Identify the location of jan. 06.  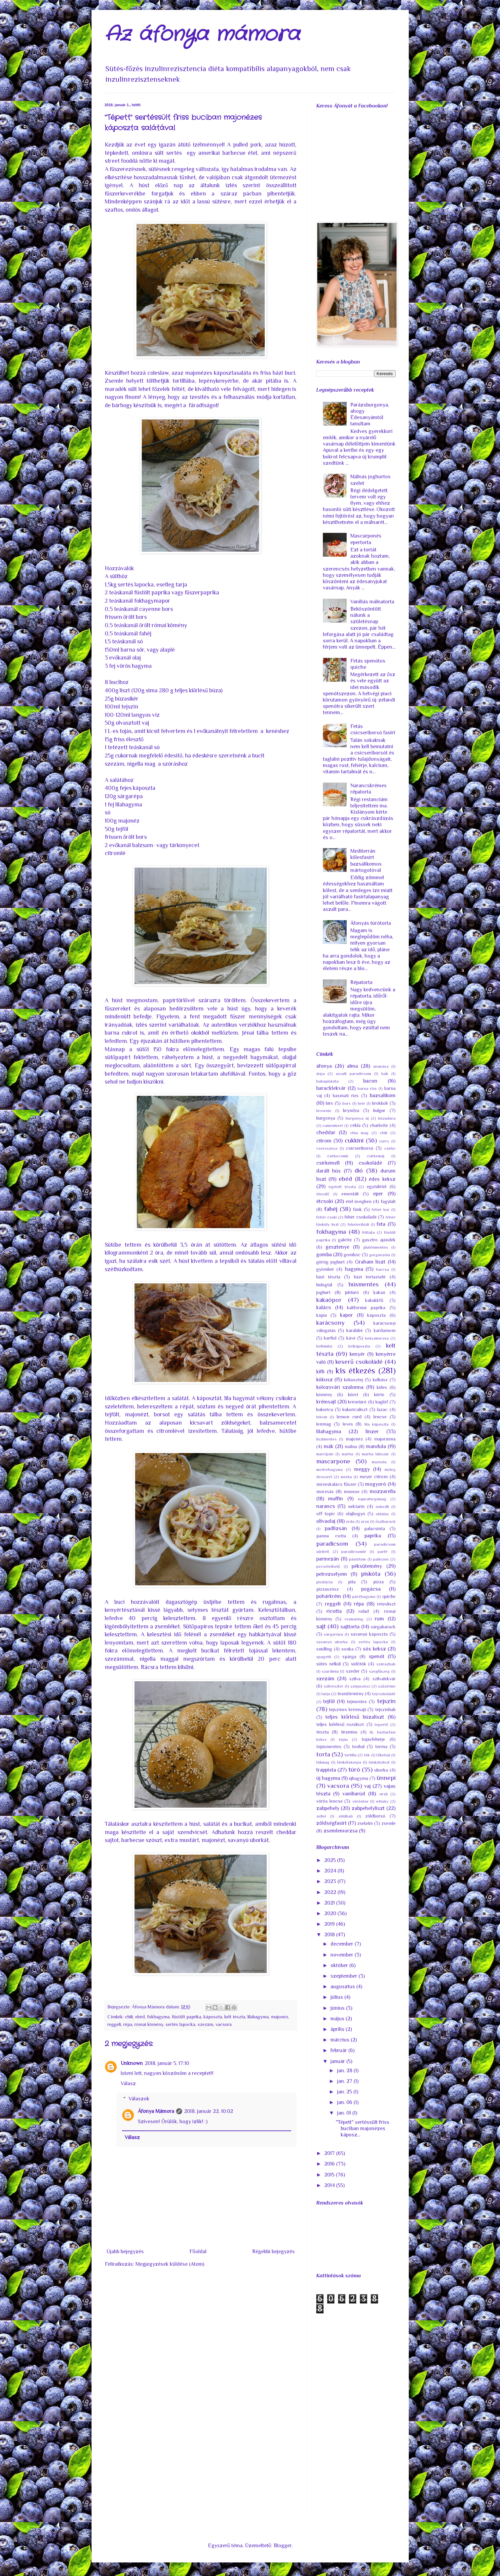
(345, 2102).